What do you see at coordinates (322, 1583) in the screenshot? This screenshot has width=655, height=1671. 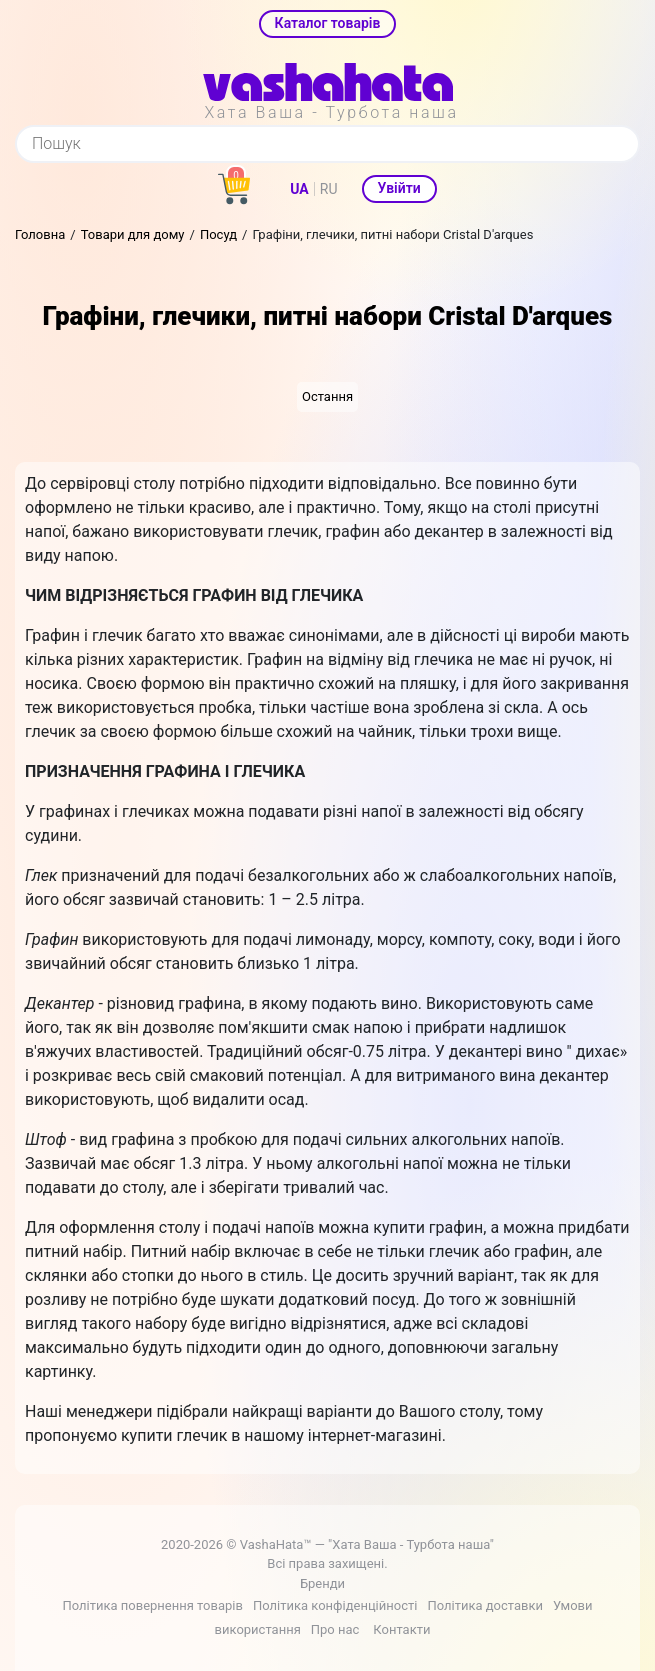 I see `Бренди` at bounding box center [322, 1583].